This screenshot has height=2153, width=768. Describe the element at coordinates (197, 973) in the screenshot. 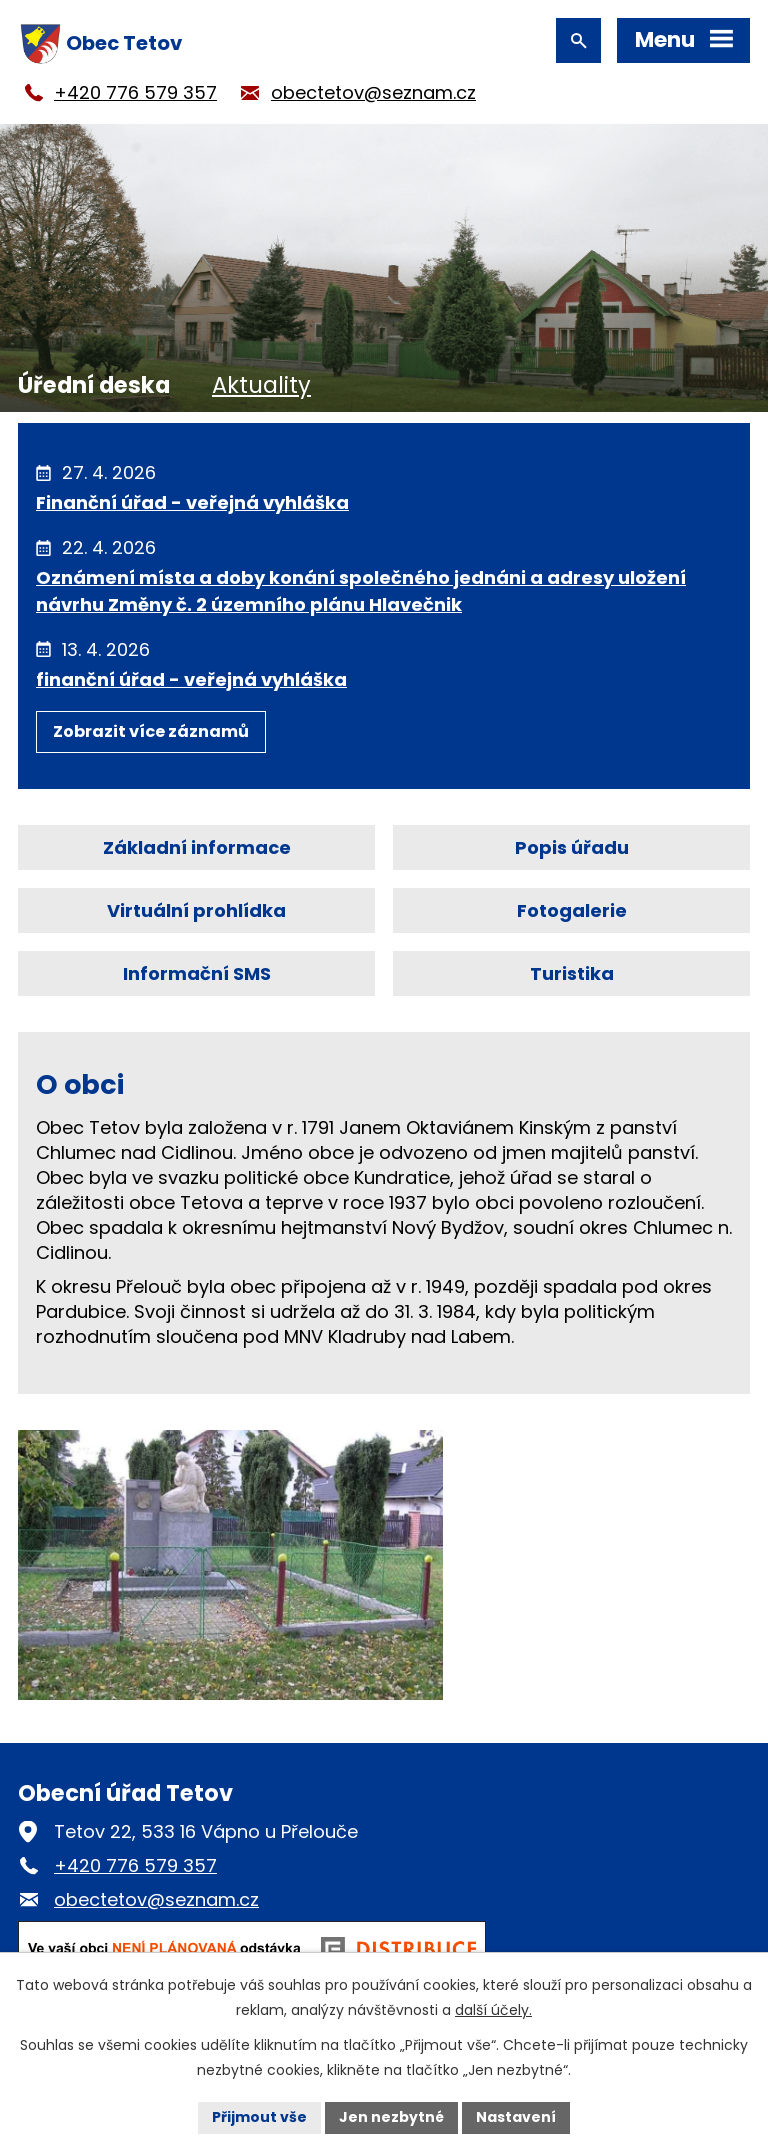

I see `Informační SMS` at that location.